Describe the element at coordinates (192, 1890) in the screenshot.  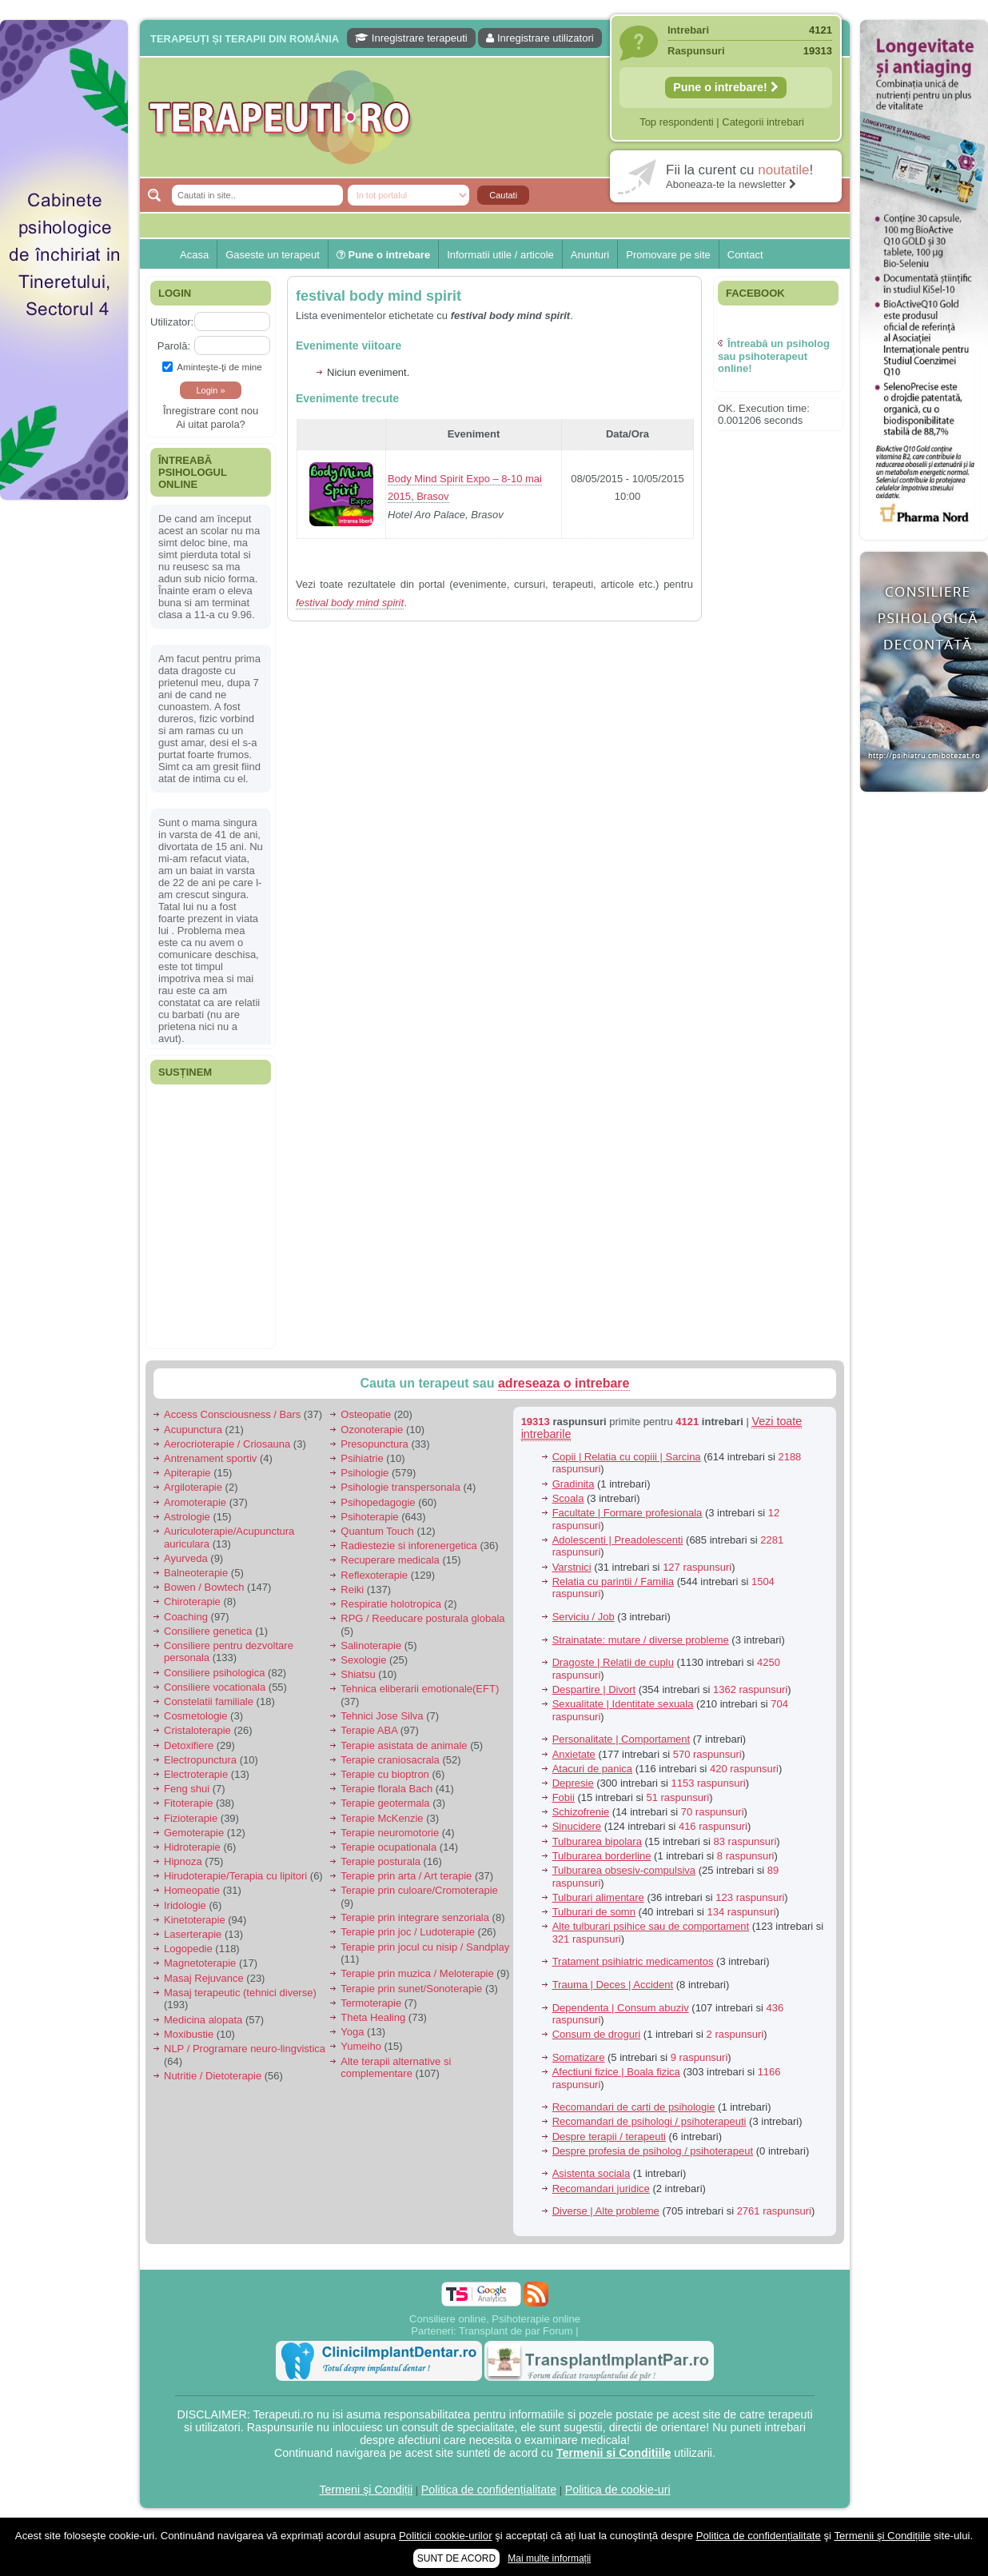
I see `Homeopatie` at that location.